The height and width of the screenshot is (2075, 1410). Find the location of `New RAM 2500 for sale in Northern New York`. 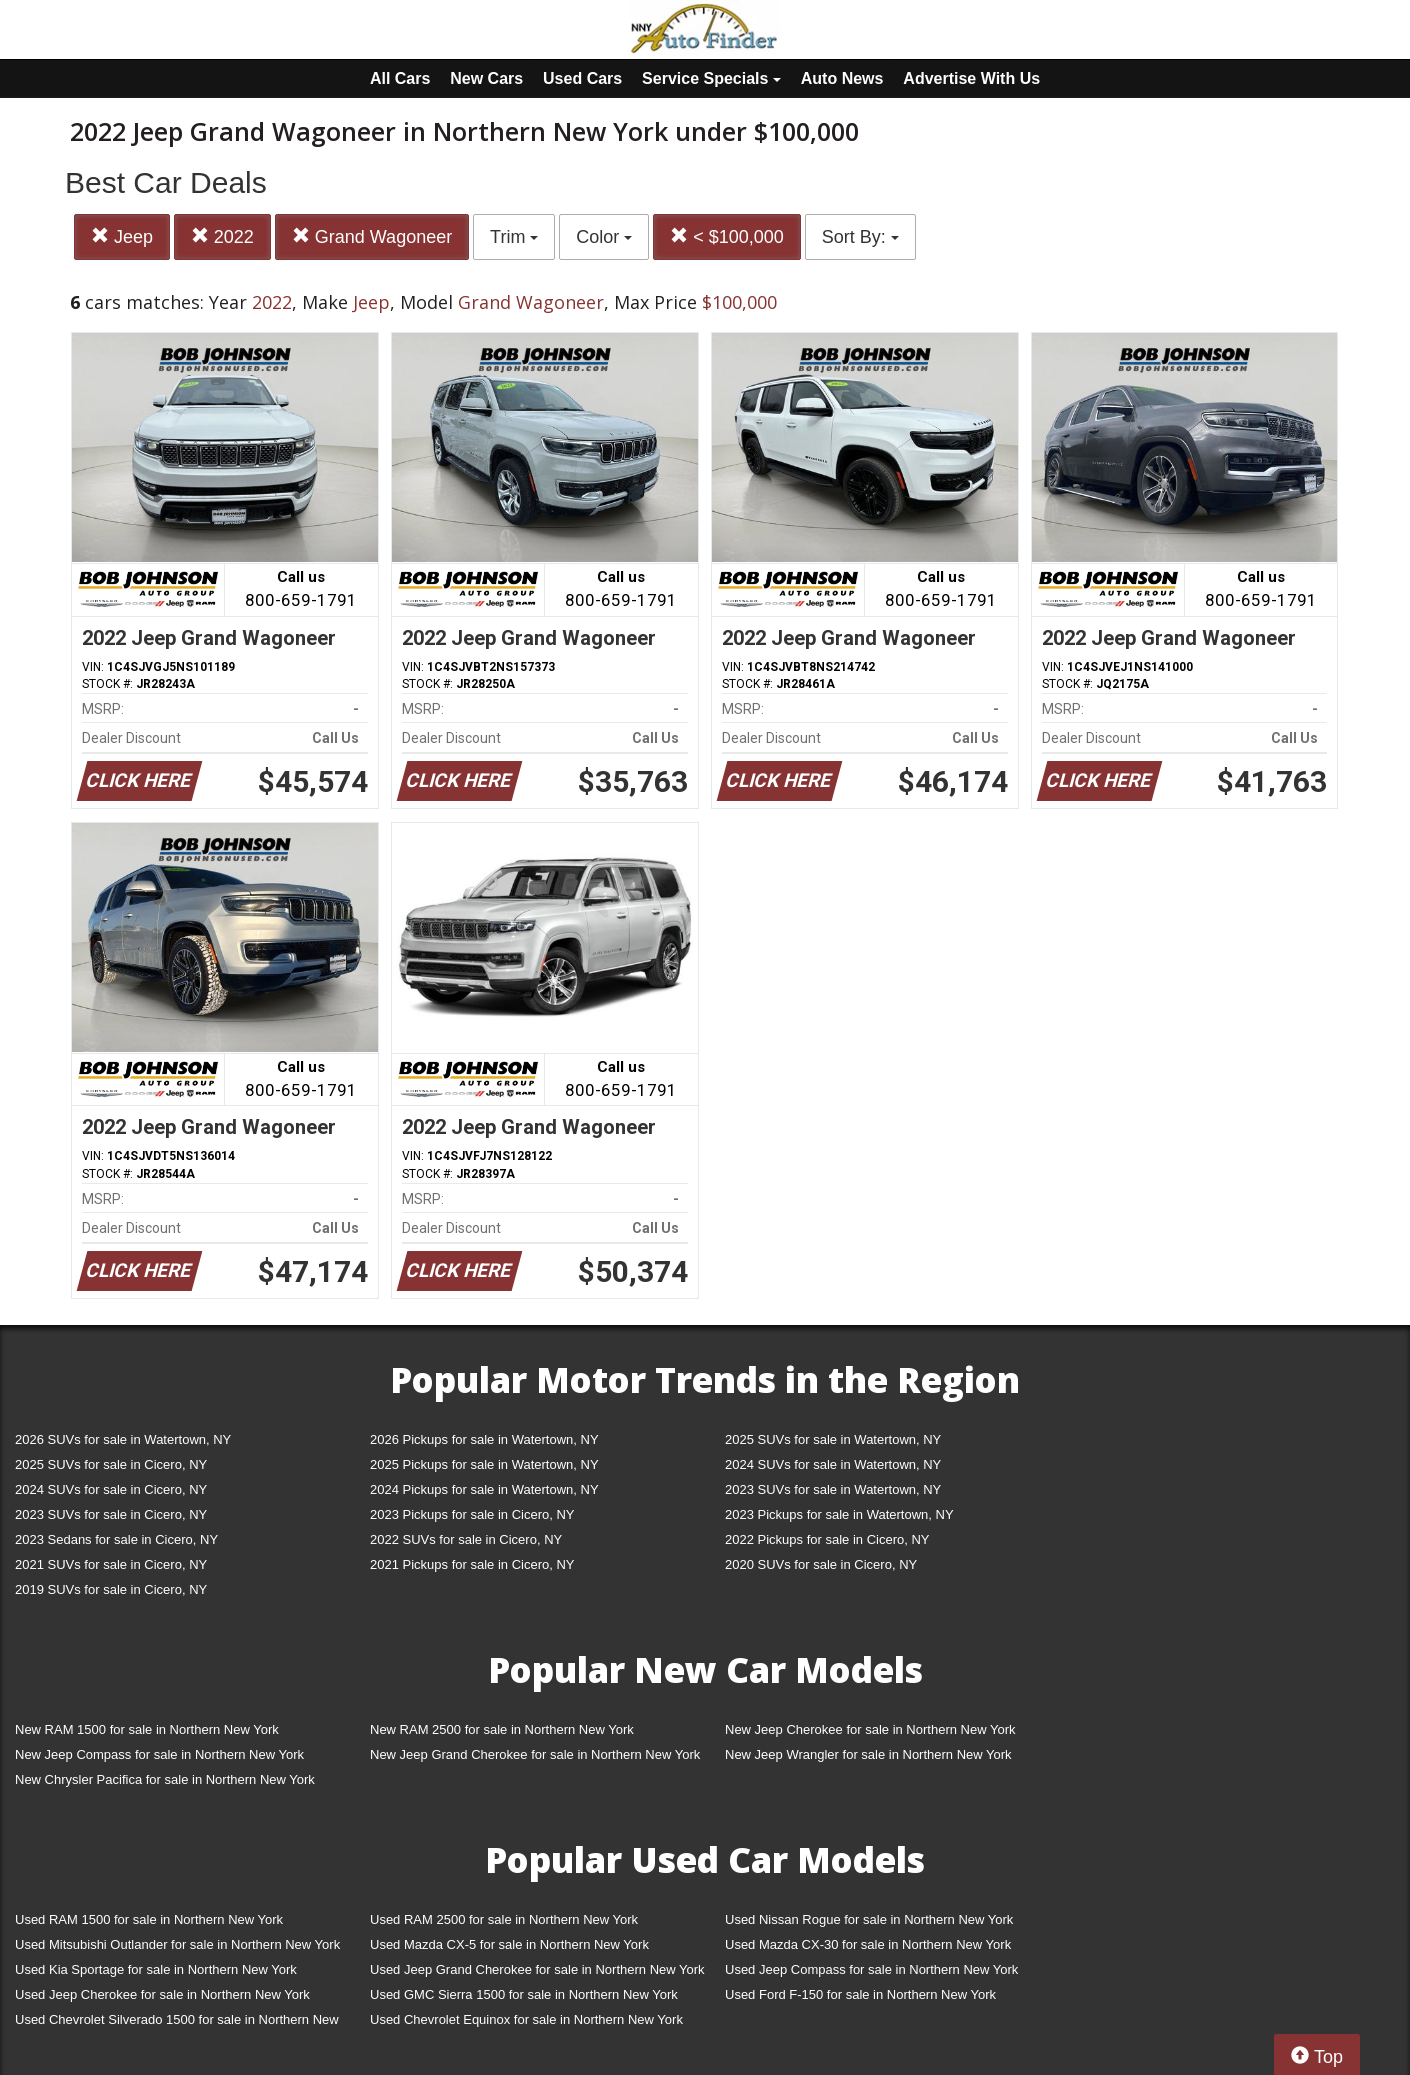

New RAM 2500 for sale in Northern New York is located at coordinates (502, 1729).